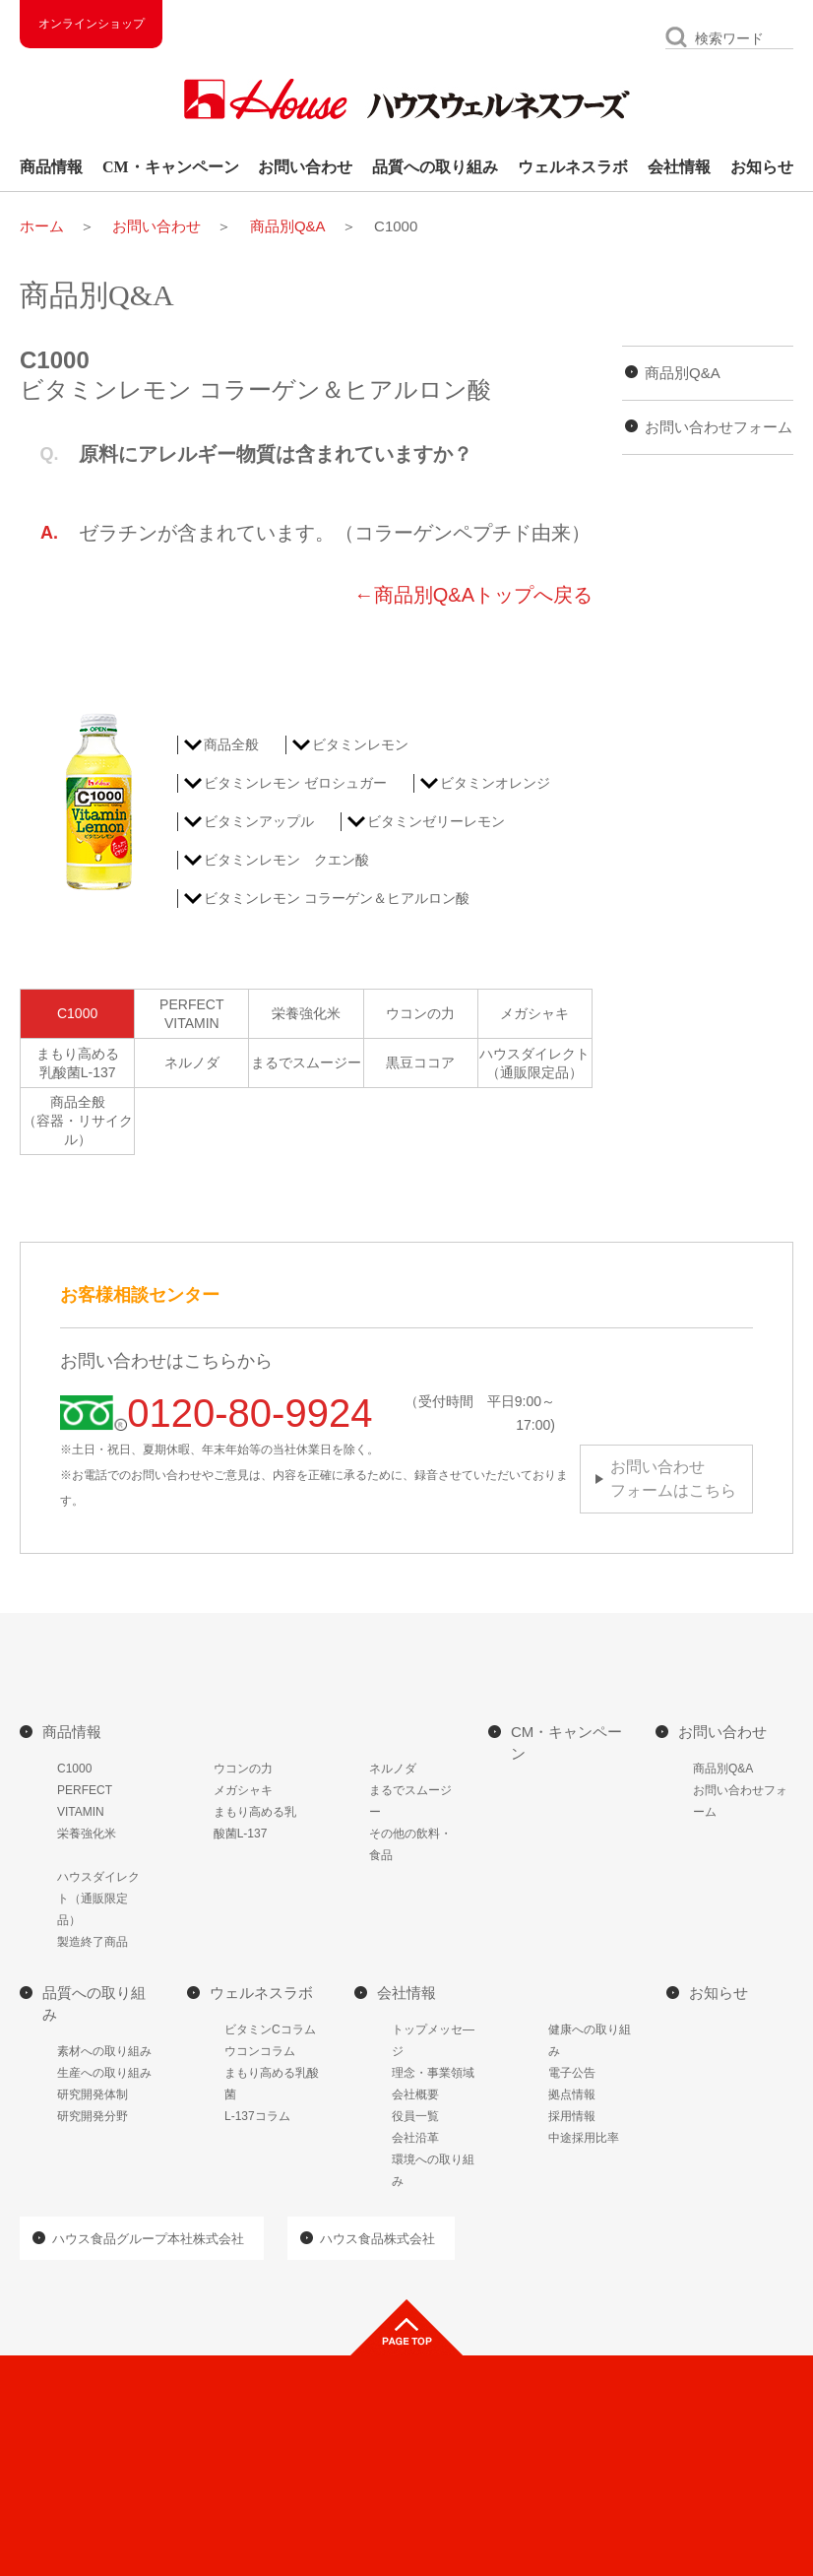  I want to click on 黒豆ココア, so click(420, 1062).